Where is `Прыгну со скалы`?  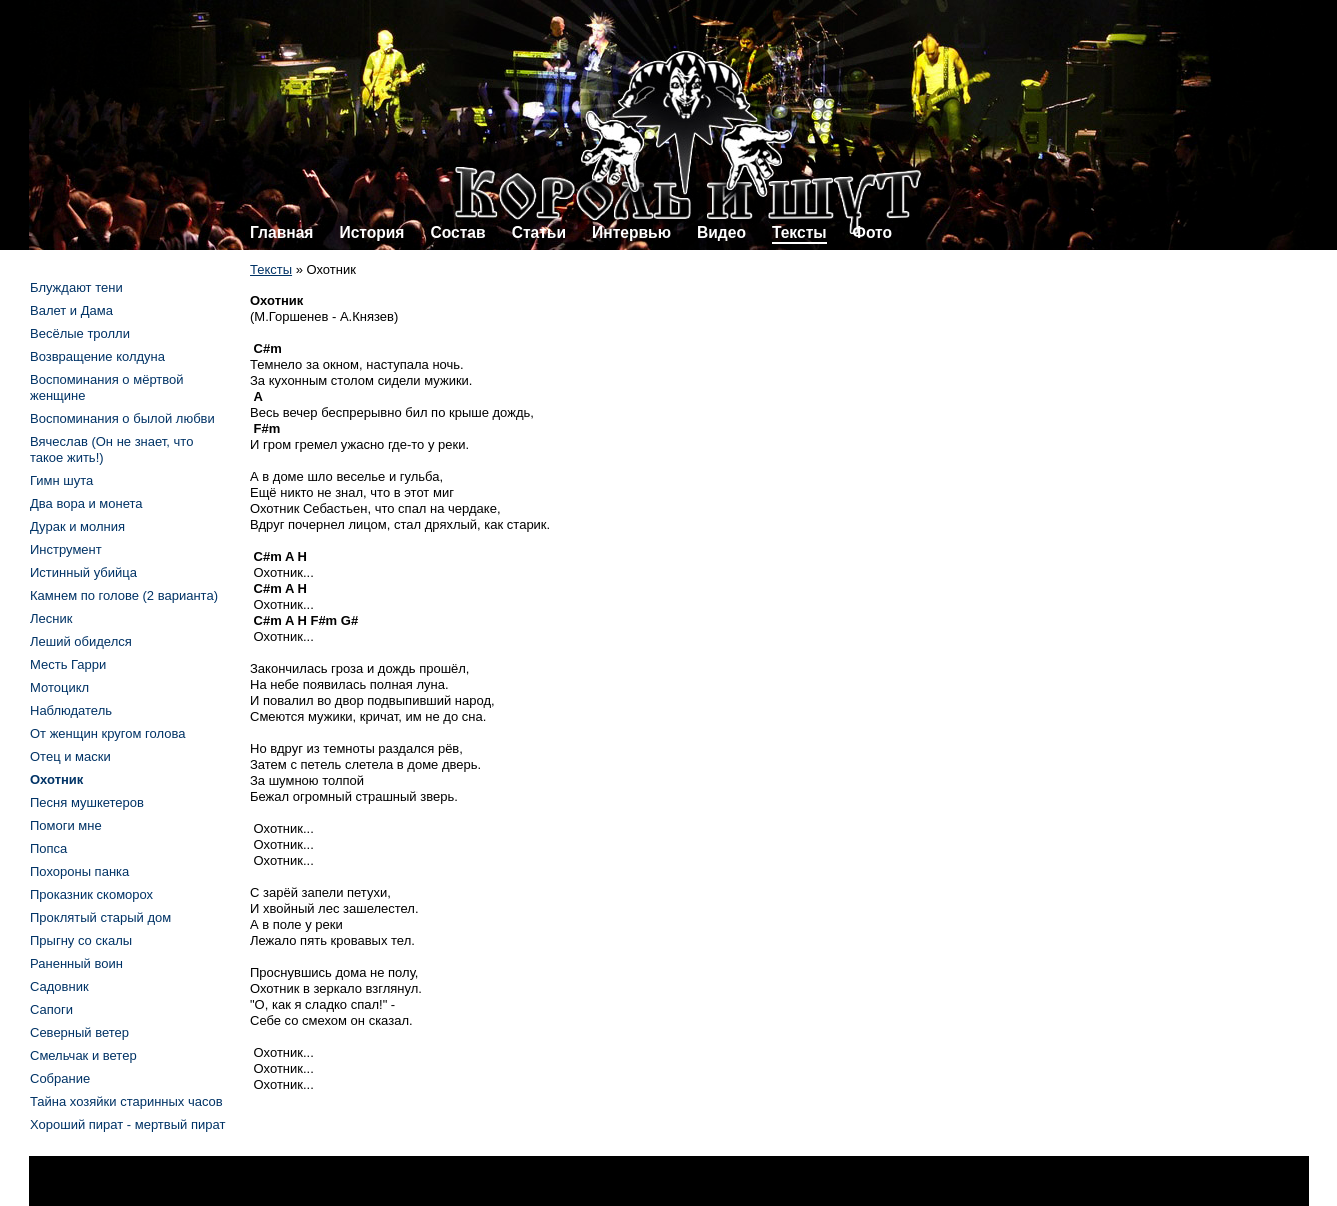 Прыгну со скалы is located at coordinates (81, 940).